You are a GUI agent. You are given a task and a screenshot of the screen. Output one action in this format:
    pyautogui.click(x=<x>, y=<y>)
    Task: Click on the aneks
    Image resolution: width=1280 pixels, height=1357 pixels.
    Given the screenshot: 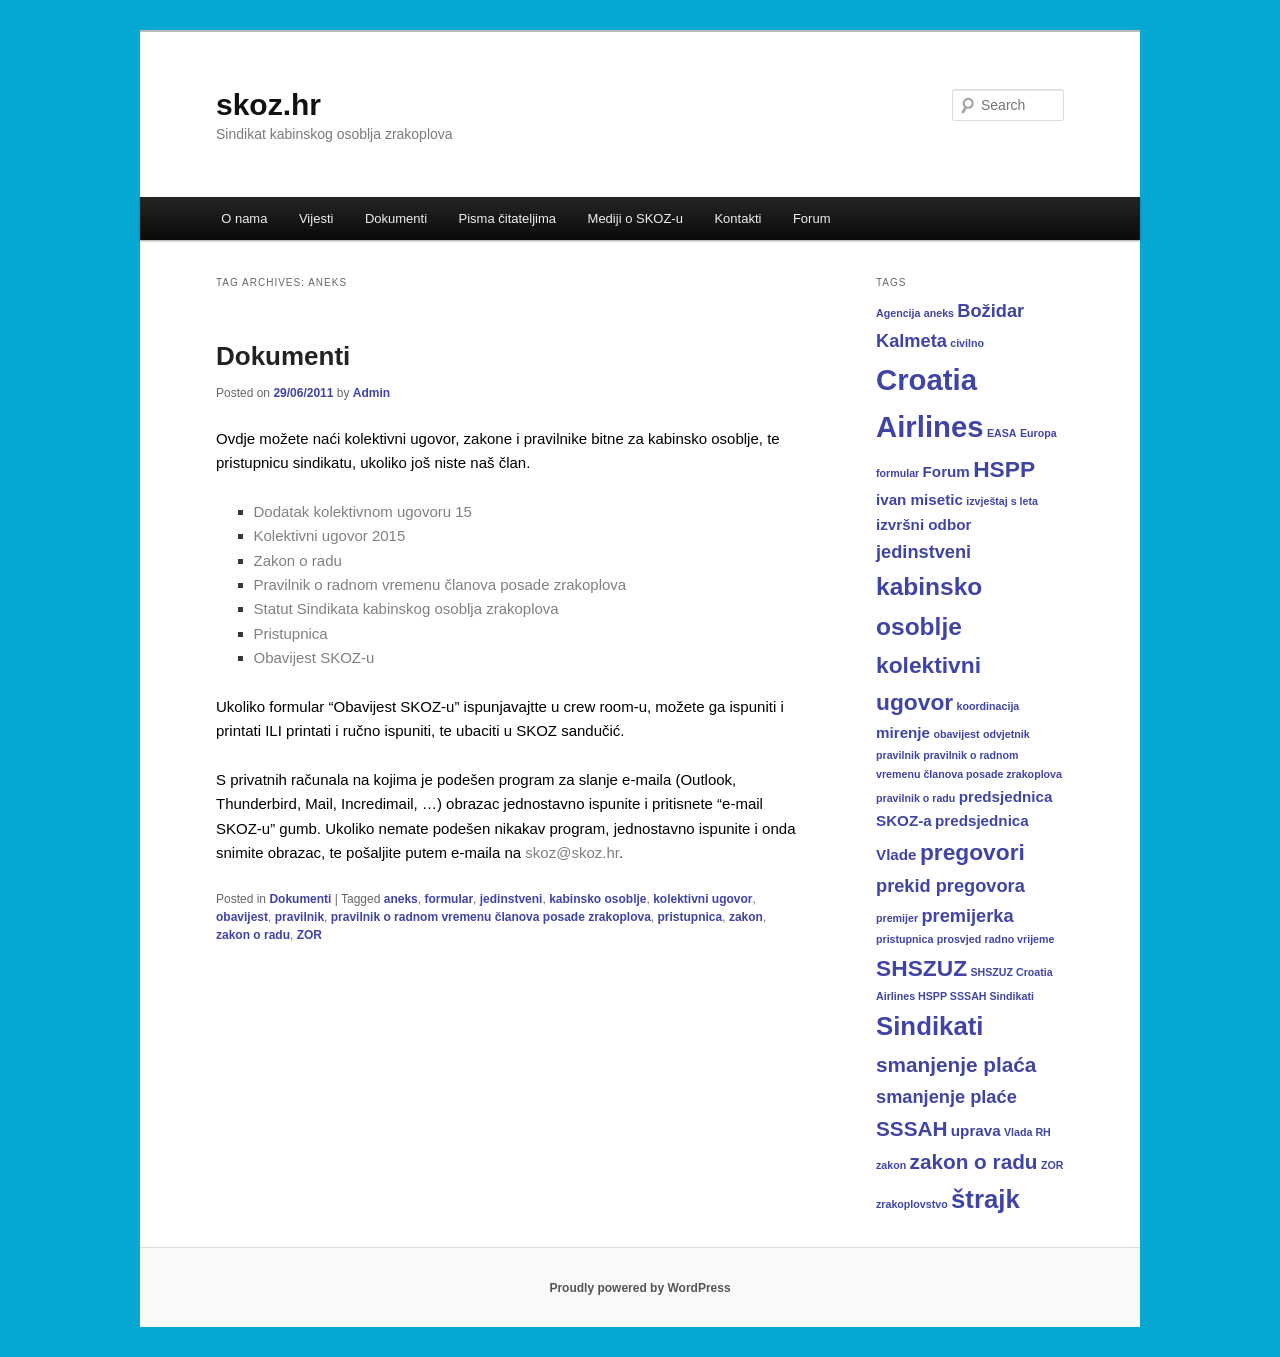 What is the action you would take?
    pyautogui.click(x=401, y=899)
    